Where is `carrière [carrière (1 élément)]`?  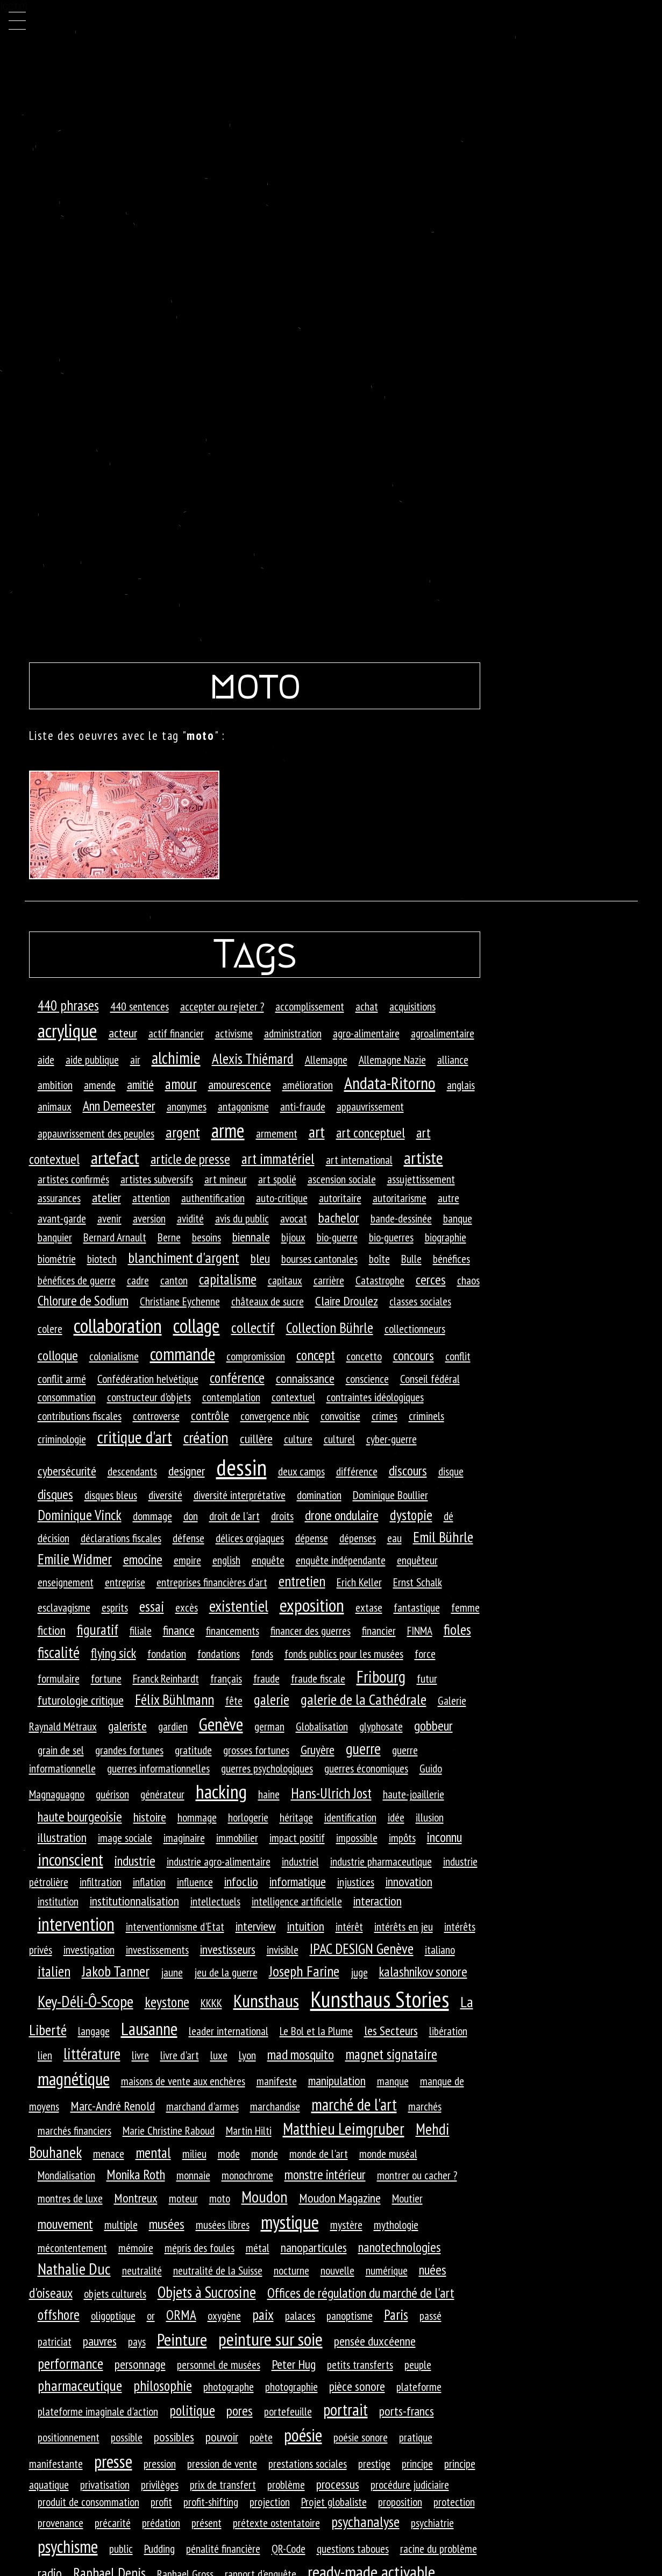
carrière [carrière (1 élément)] is located at coordinates (329, 1280).